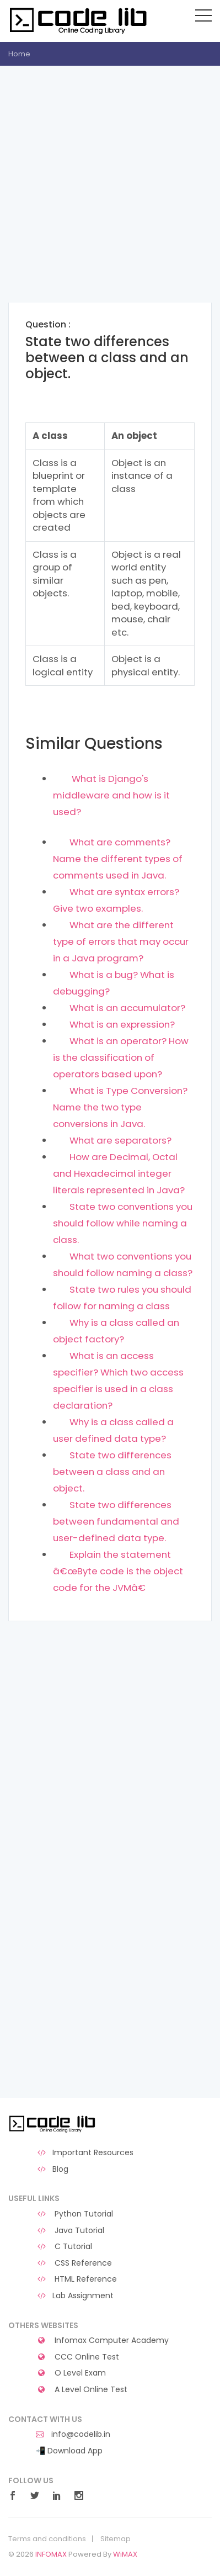 This screenshot has width=220, height=2576. I want to click on WiMAX, so click(125, 2554).